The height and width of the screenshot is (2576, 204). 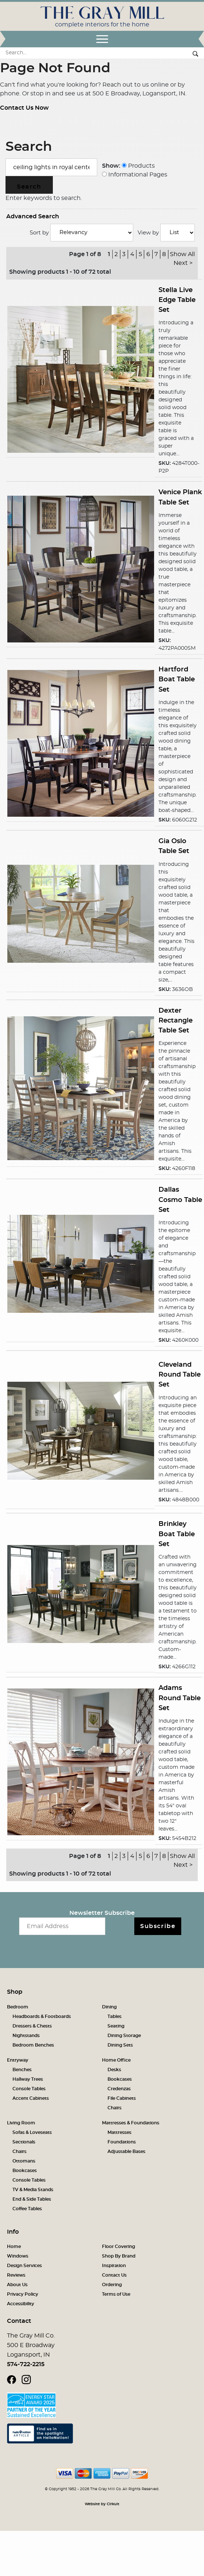 I want to click on Advanced Search, so click(x=32, y=216).